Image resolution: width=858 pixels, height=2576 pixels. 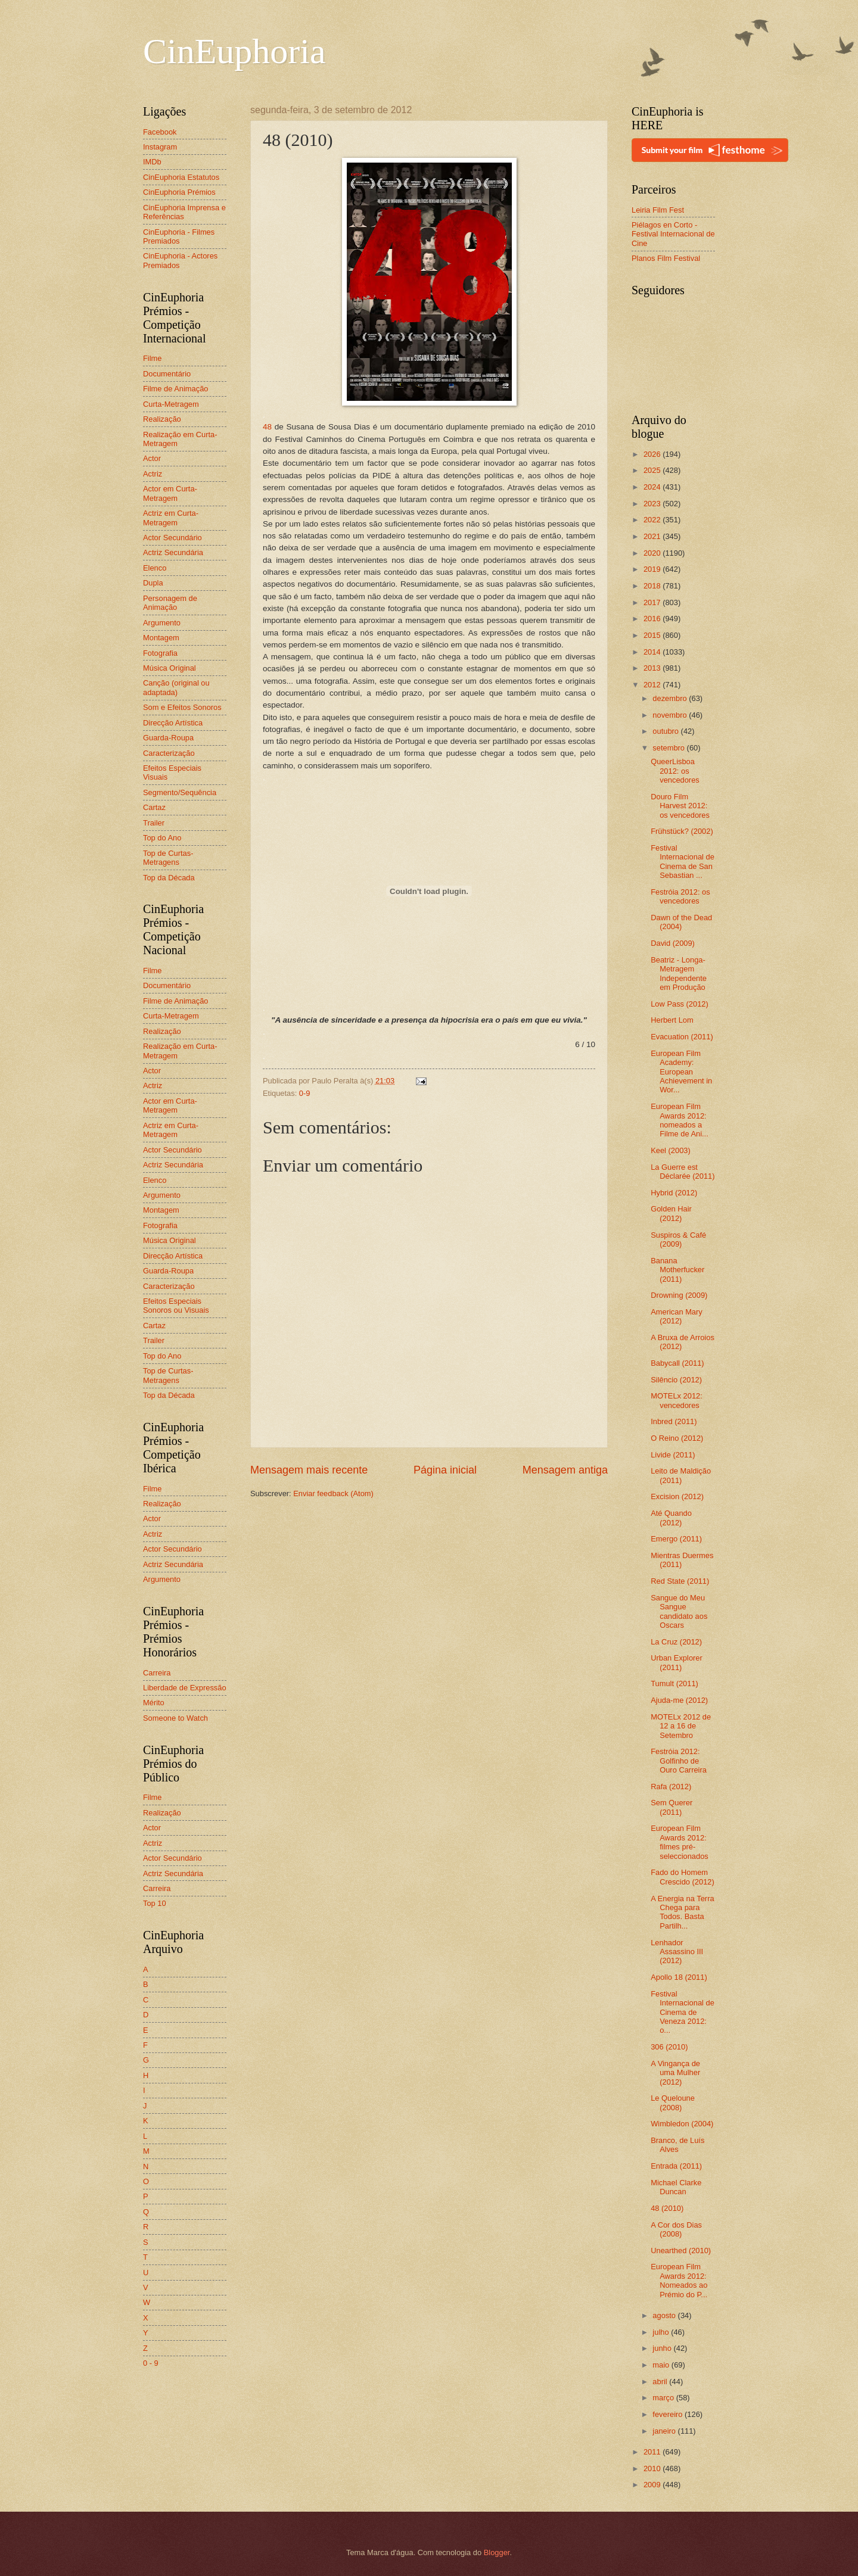 I want to click on Mensagem antiga, so click(x=565, y=1470).